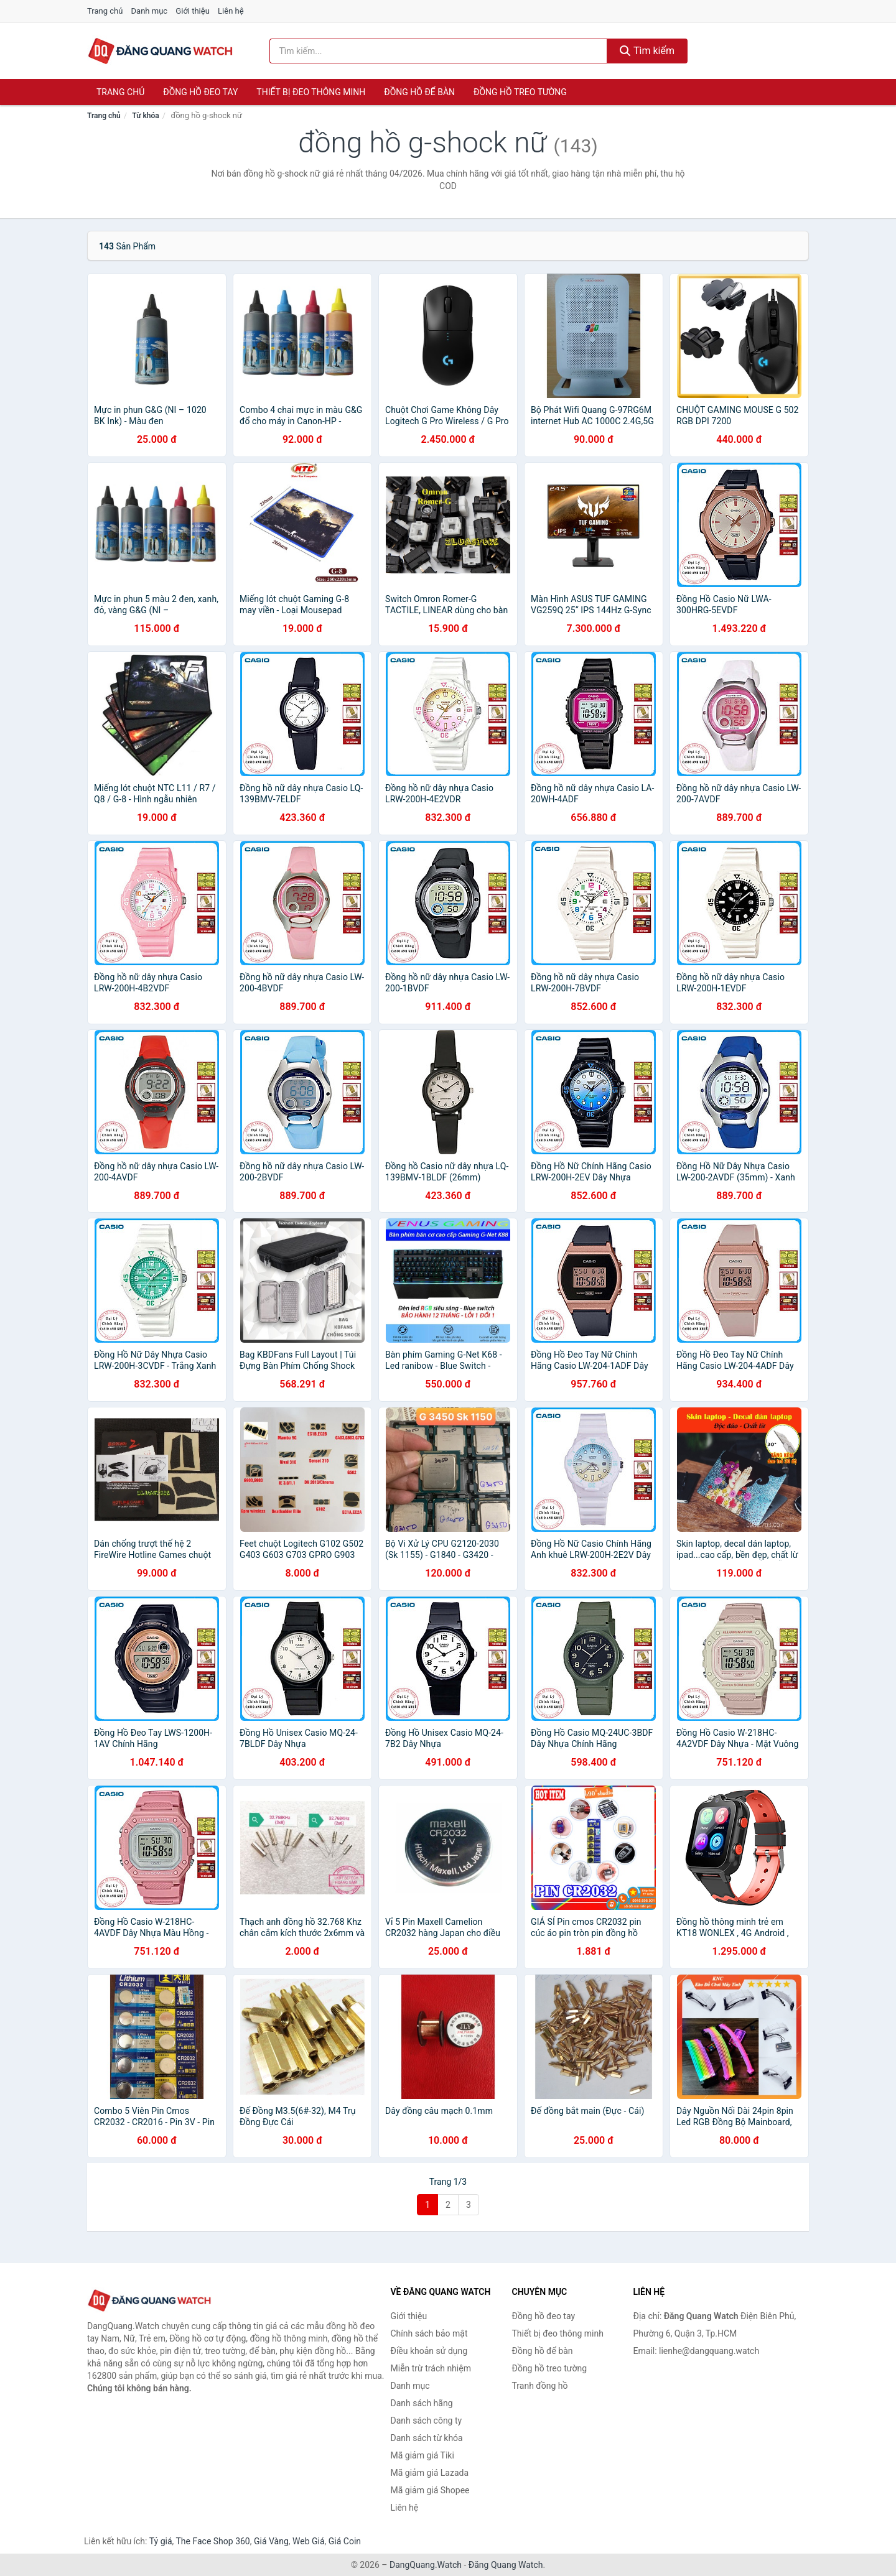 The image size is (896, 2576). Describe the element at coordinates (426, 2565) in the screenshot. I see `DangQuang.Watch` at that location.